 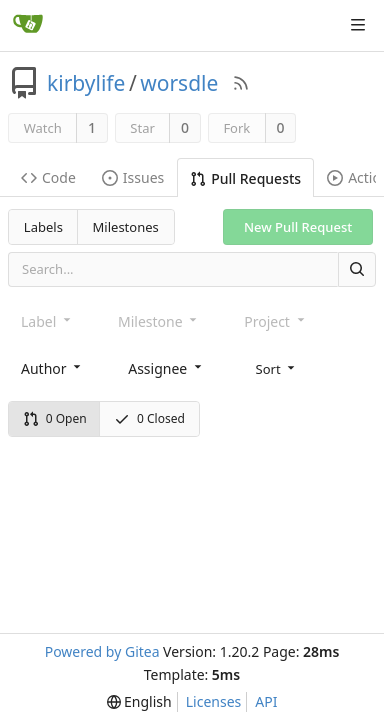 I want to click on [Home], so click(x=28, y=25).